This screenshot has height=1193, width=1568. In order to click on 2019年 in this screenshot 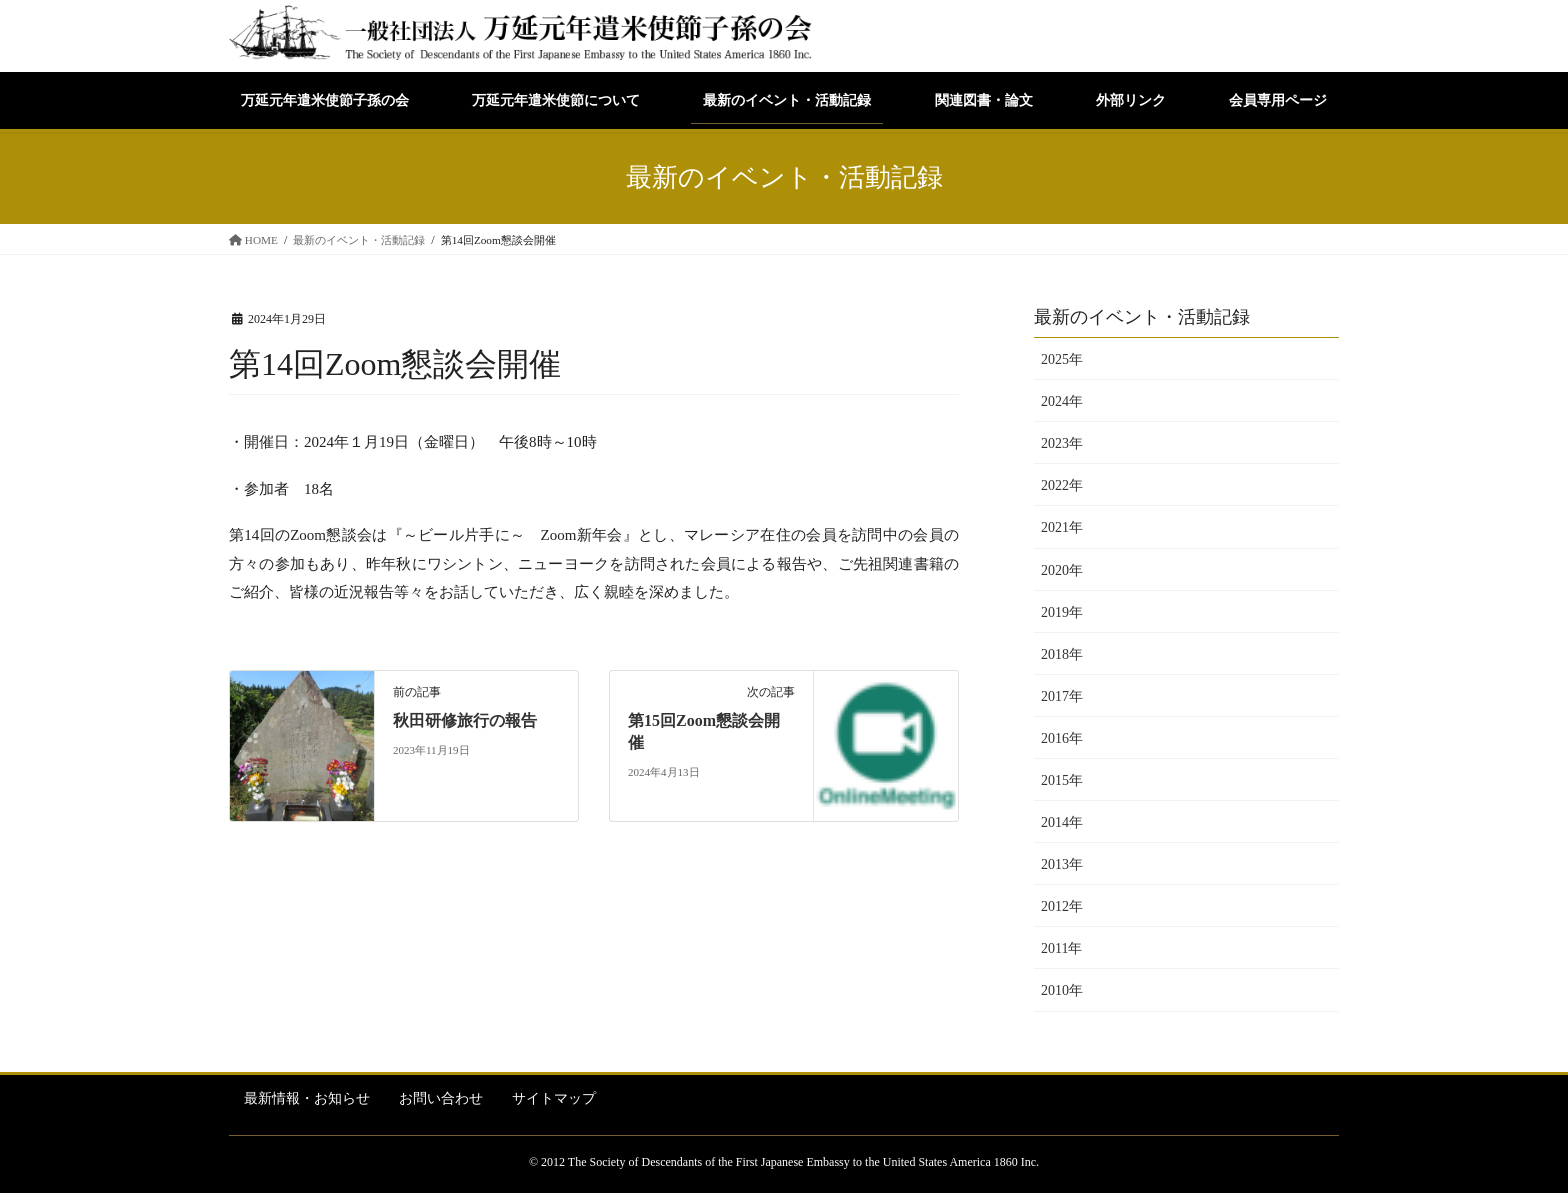, I will do `click(1062, 612)`.